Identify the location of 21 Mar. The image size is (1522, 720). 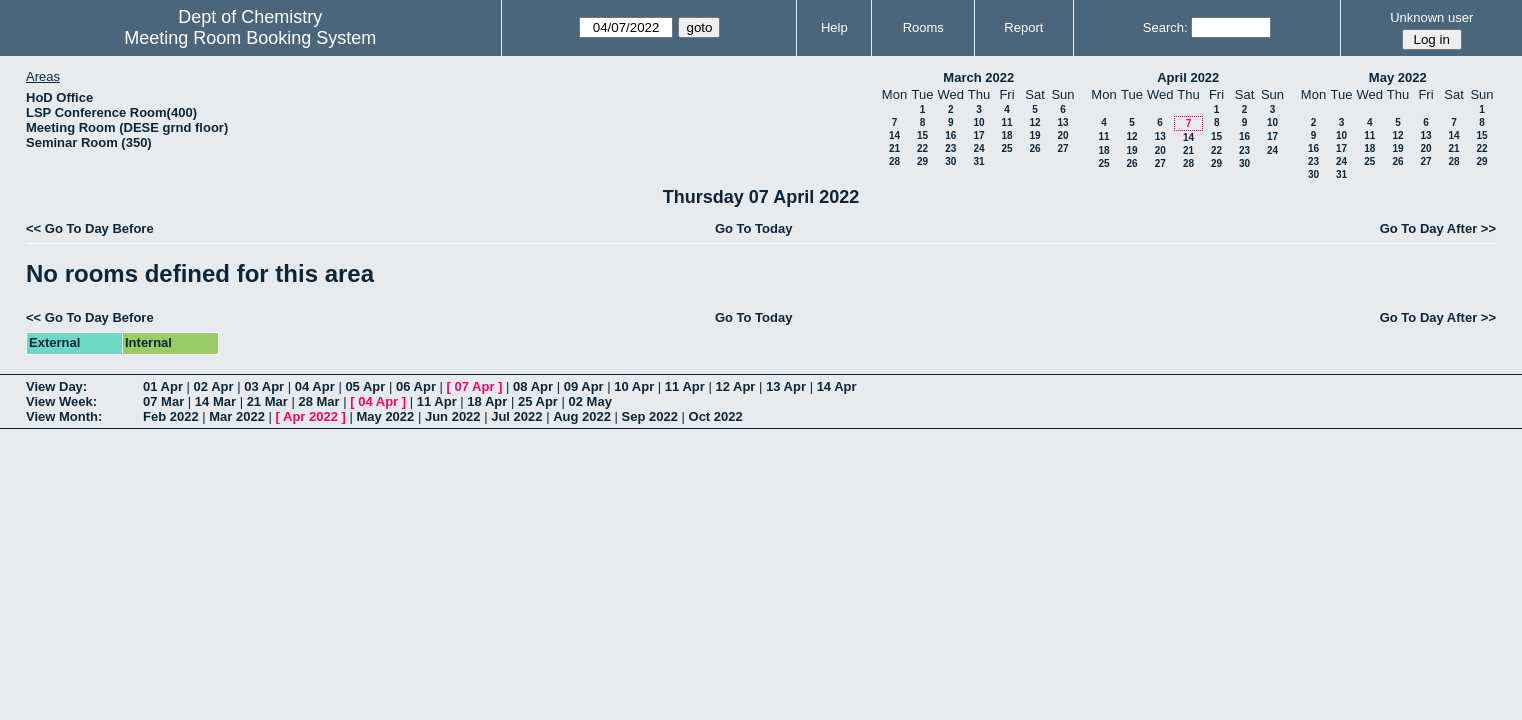
(267, 401).